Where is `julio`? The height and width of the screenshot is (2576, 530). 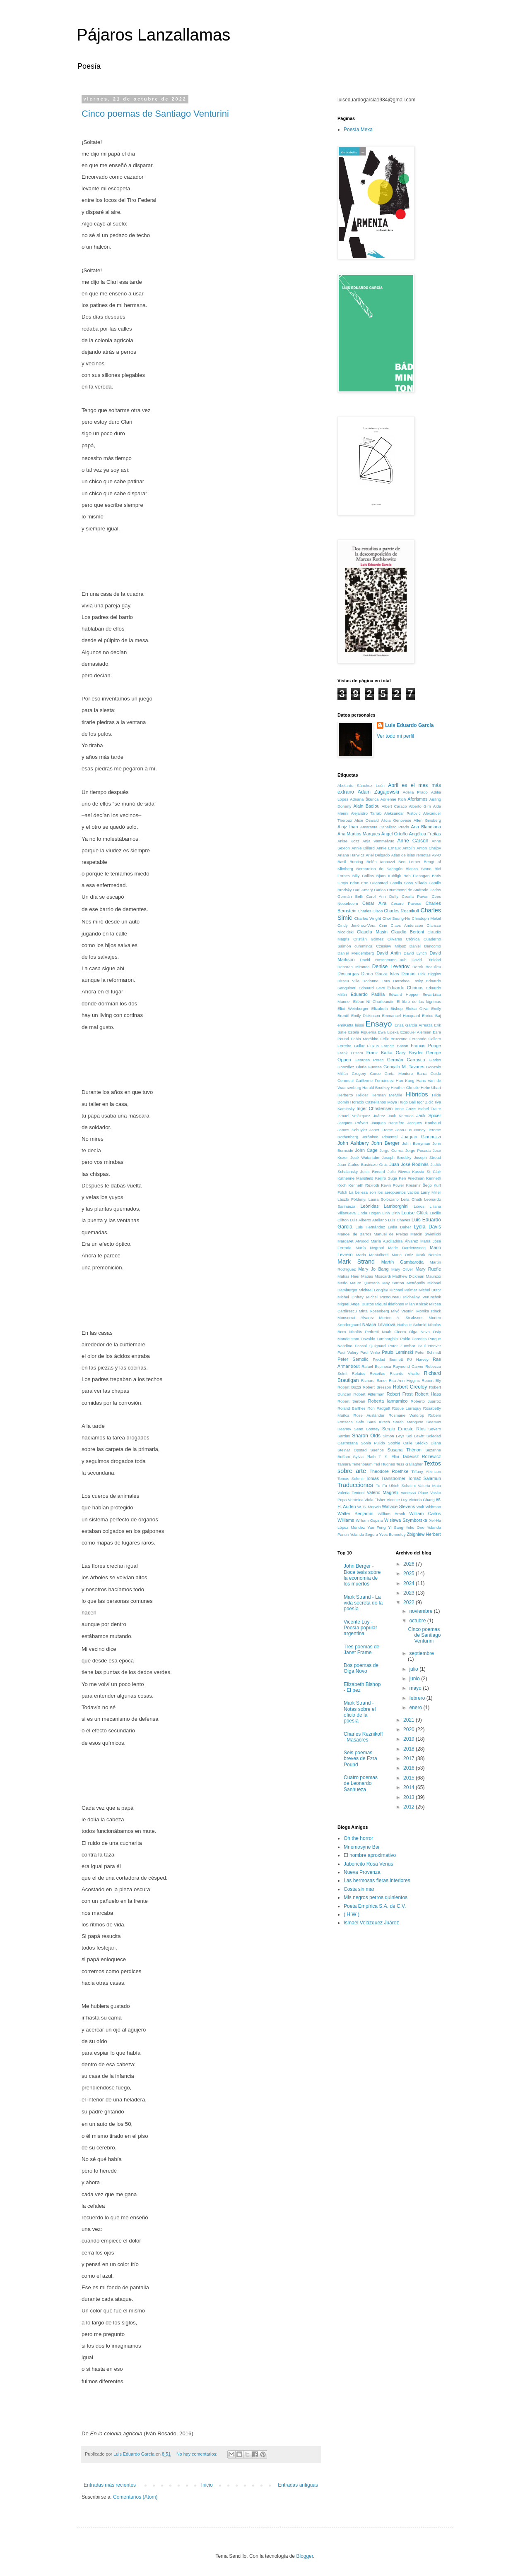
julio is located at coordinates (414, 1669).